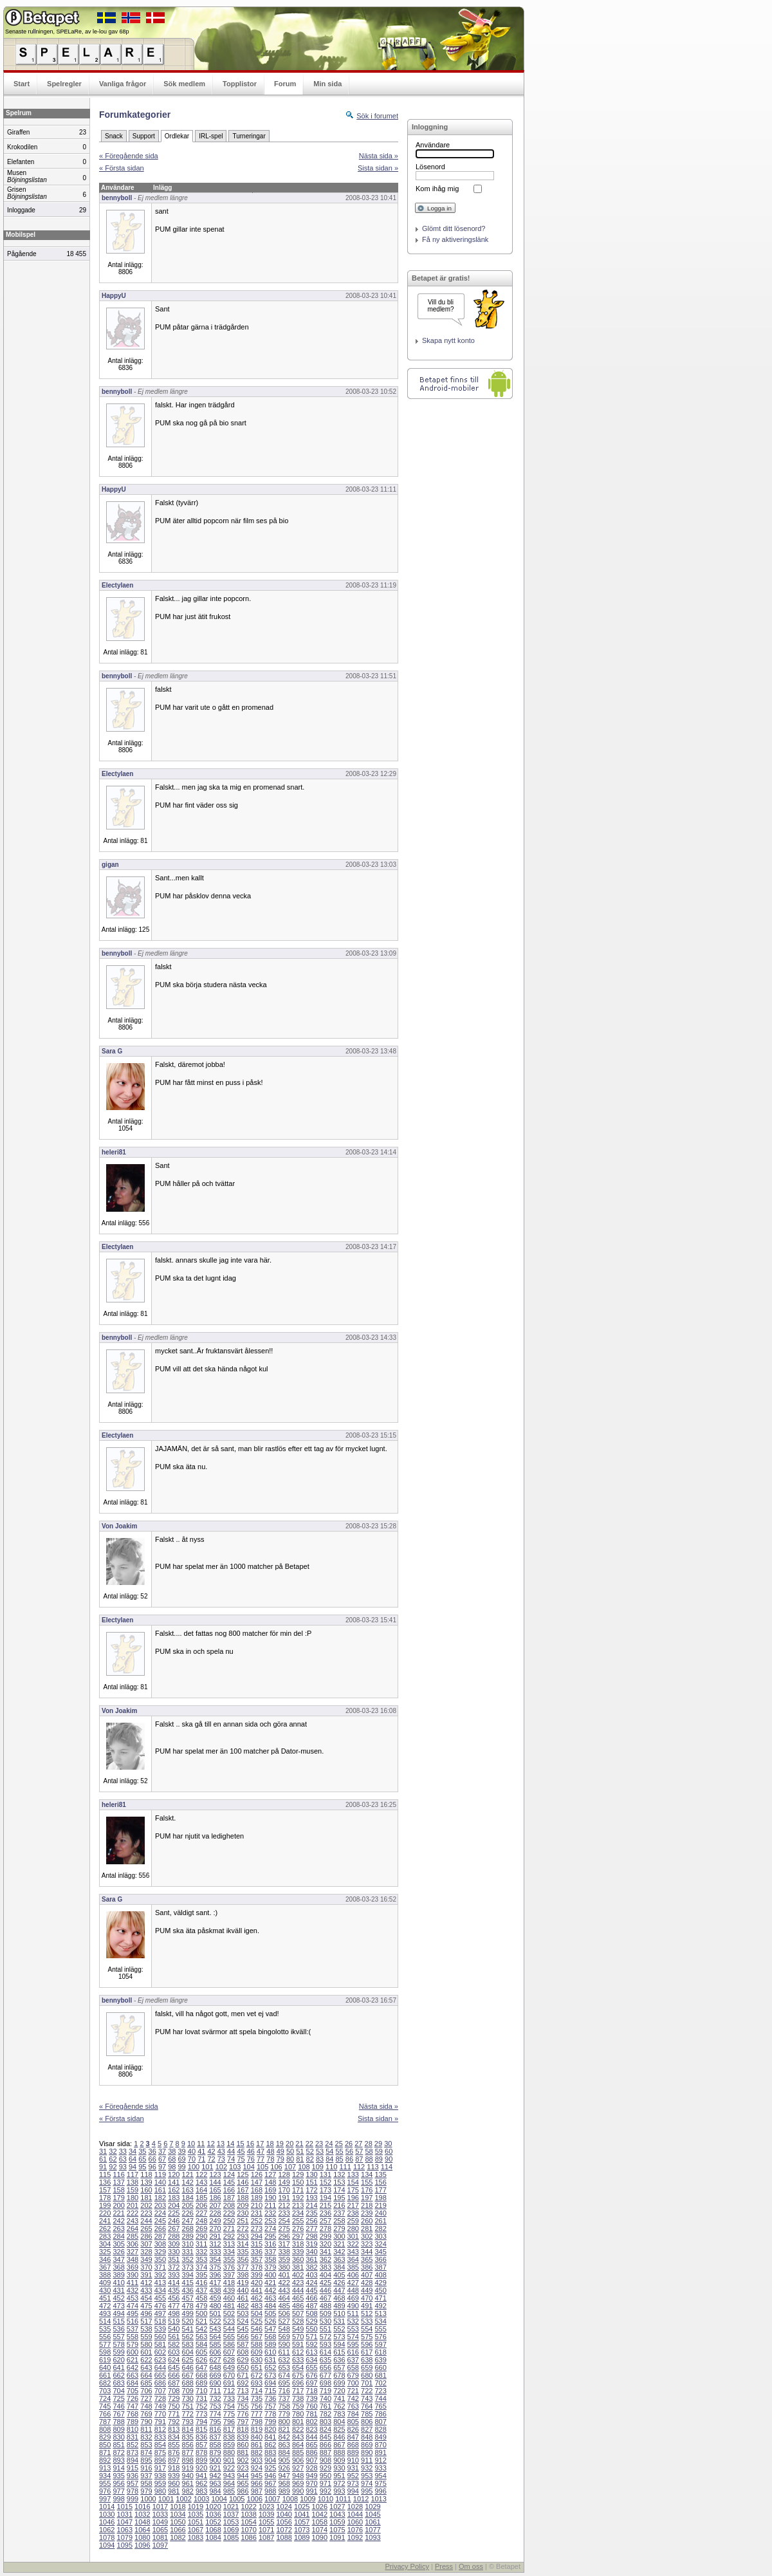 The width and height of the screenshot is (772, 2576). What do you see at coordinates (256, 2406) in the screenshot?
I see `756` at bounding box center [256, 2406].